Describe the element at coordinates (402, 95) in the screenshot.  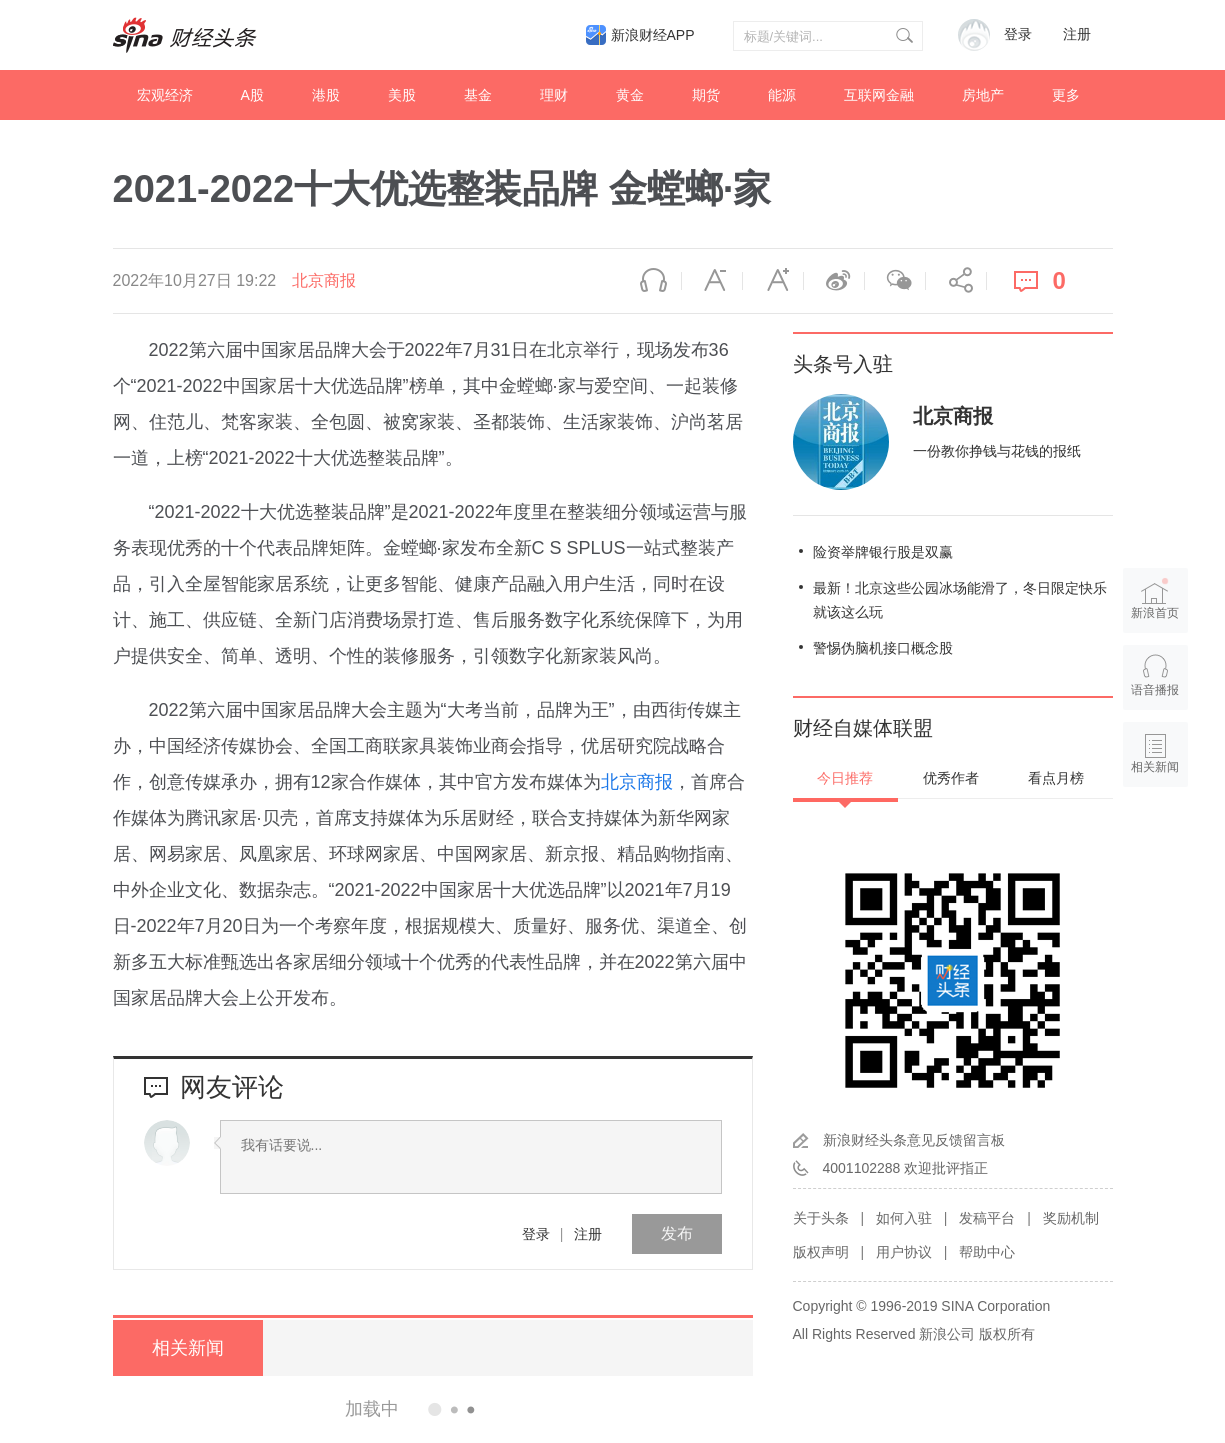
I see `美股` at that location.